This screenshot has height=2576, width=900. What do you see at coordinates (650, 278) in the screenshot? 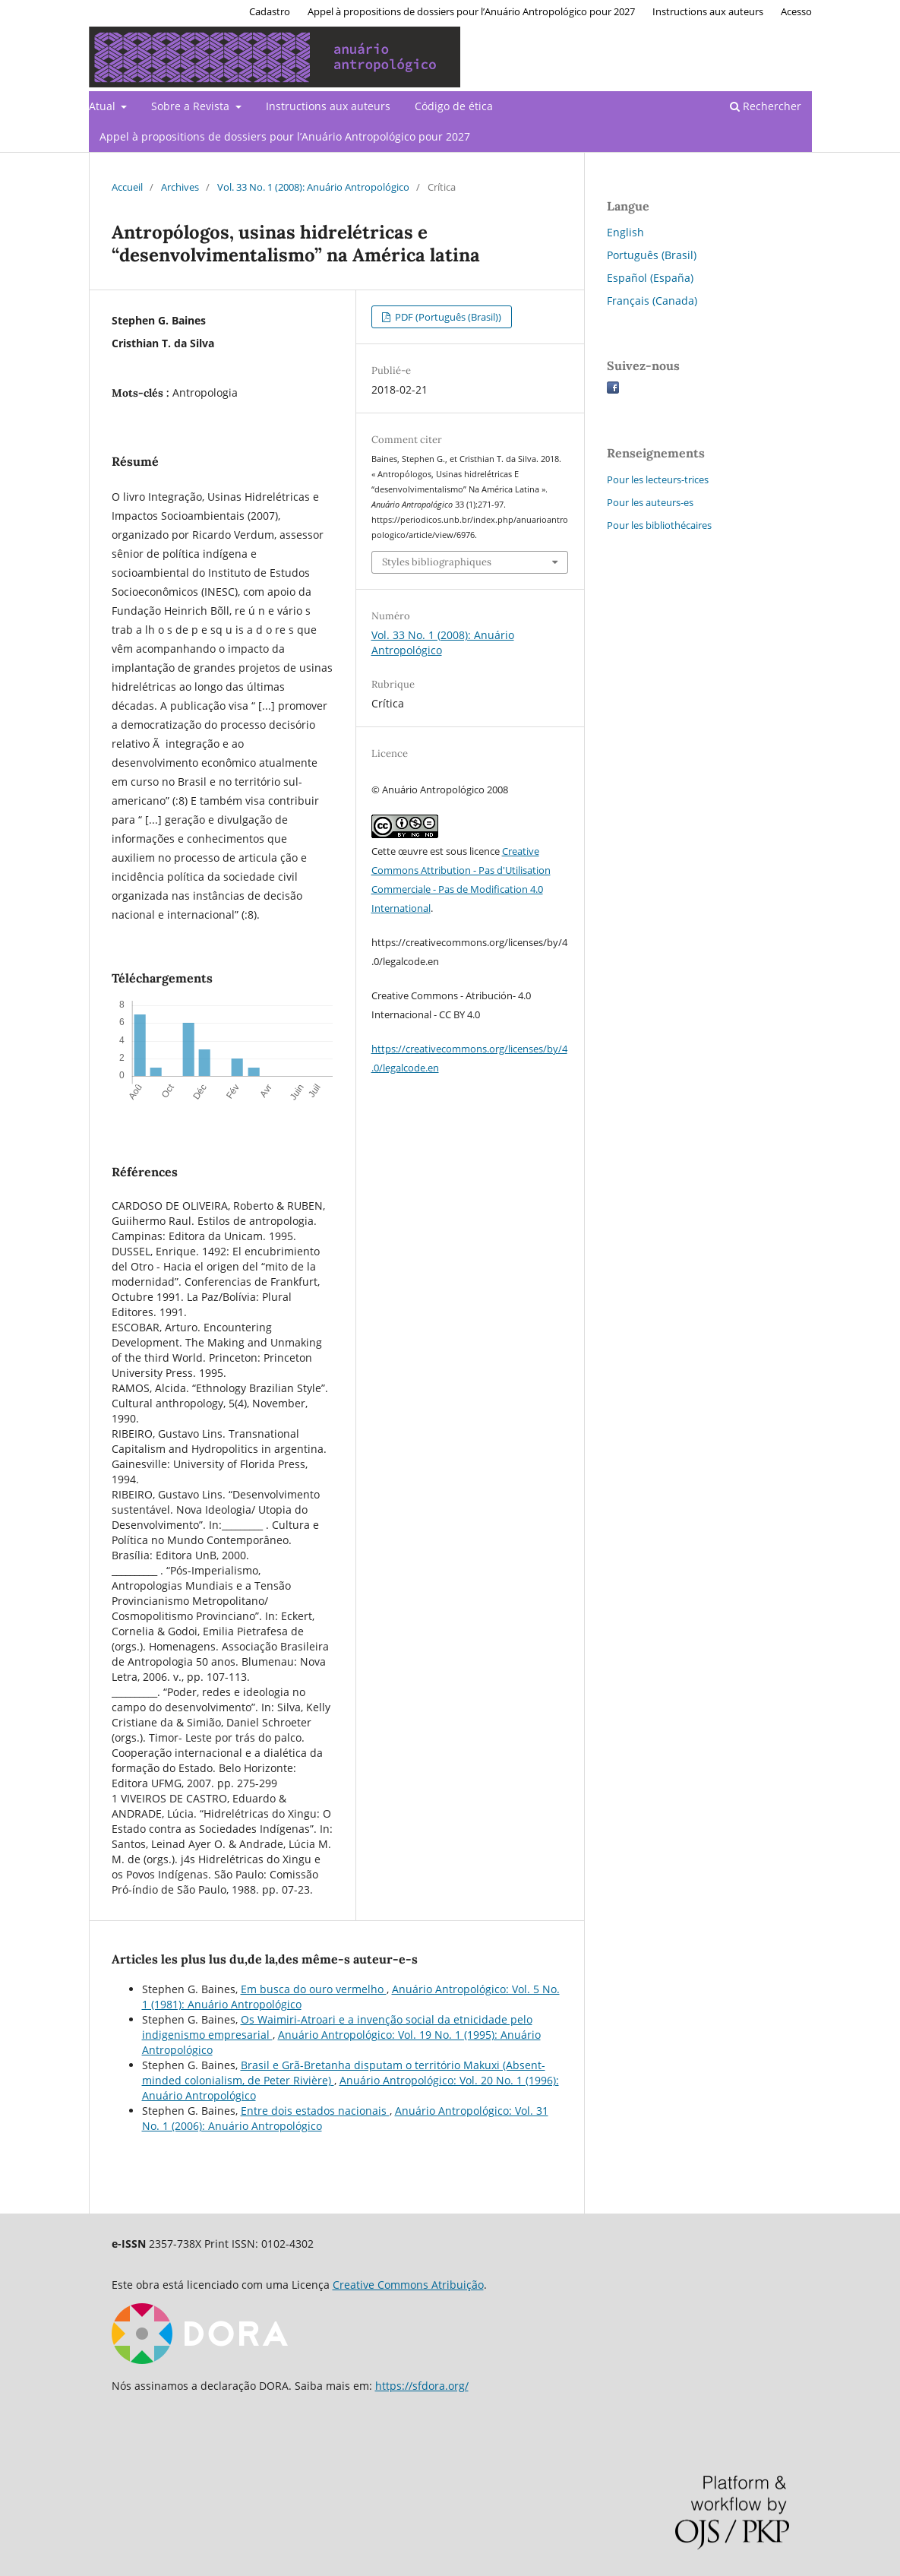
I see `Español (España)` at bounding box center [650, 278].